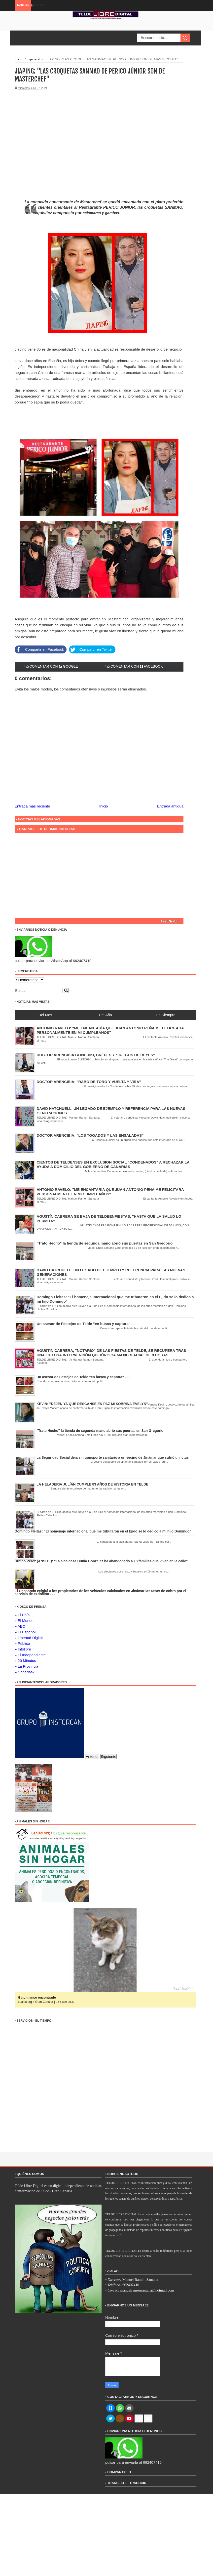  Describe the element at coordinates (32, 806) in the screenshot. I see `Entrada más reciente` at that location.